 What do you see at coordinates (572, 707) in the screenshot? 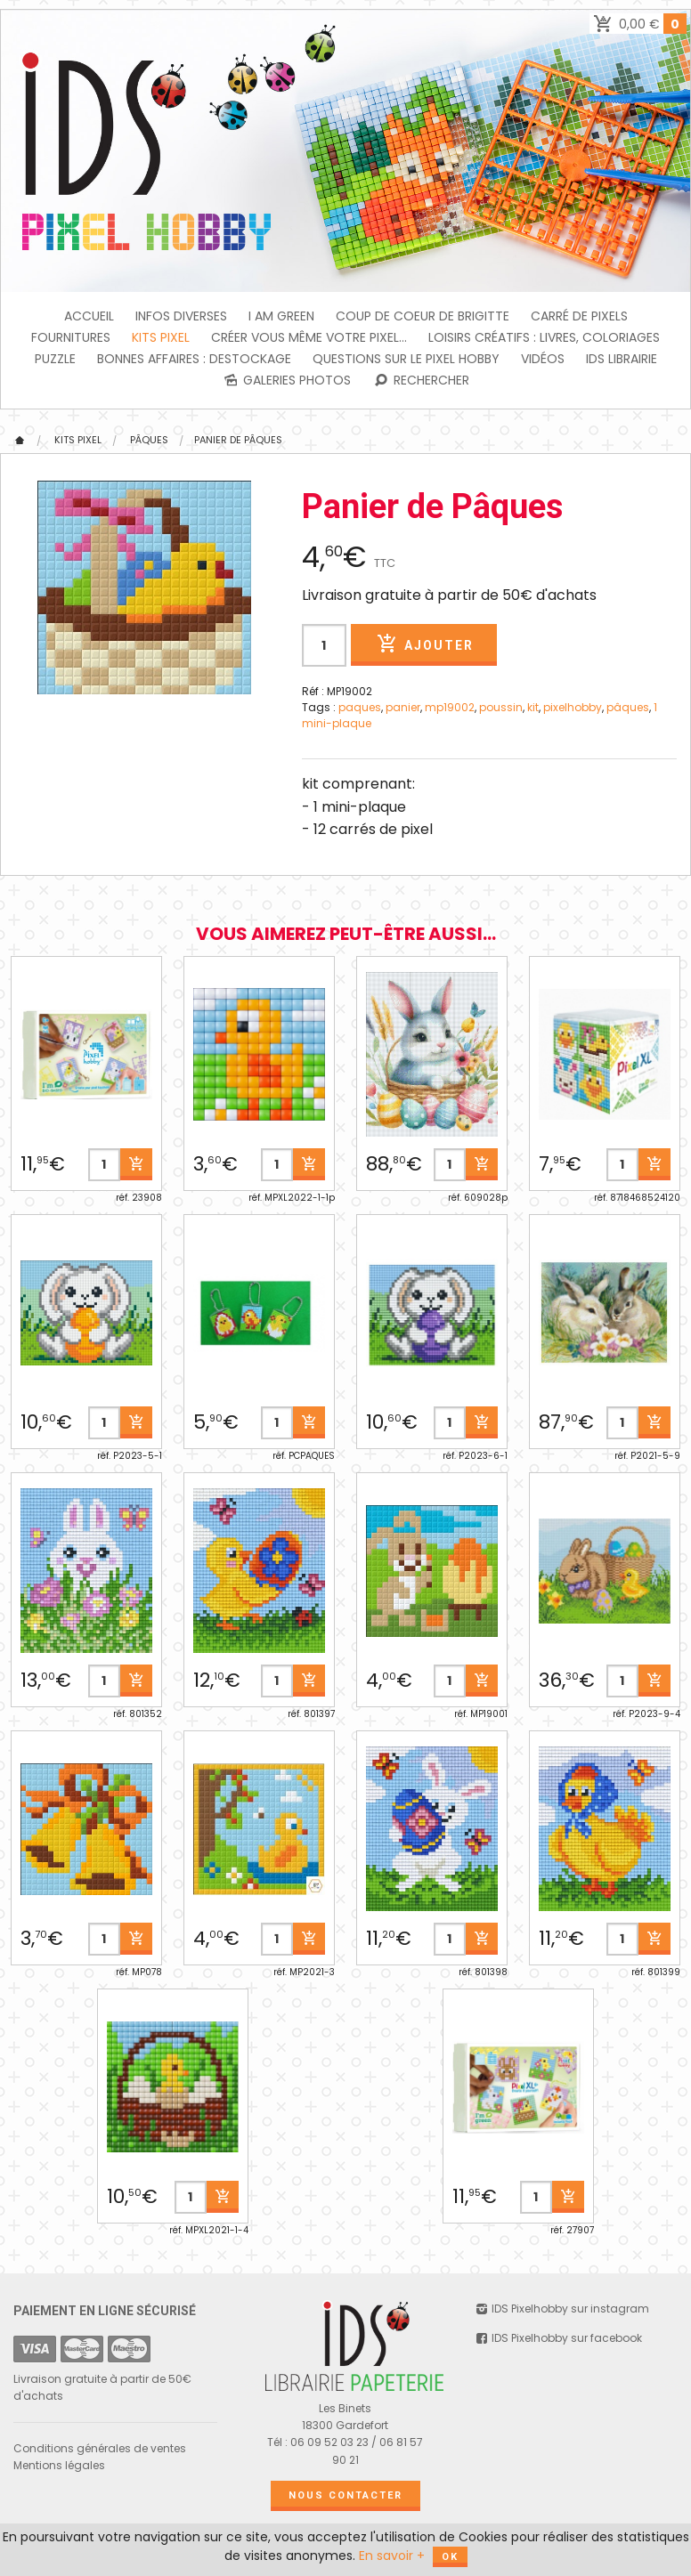
I see `pixelhobby` at bounding box center [572, 707].